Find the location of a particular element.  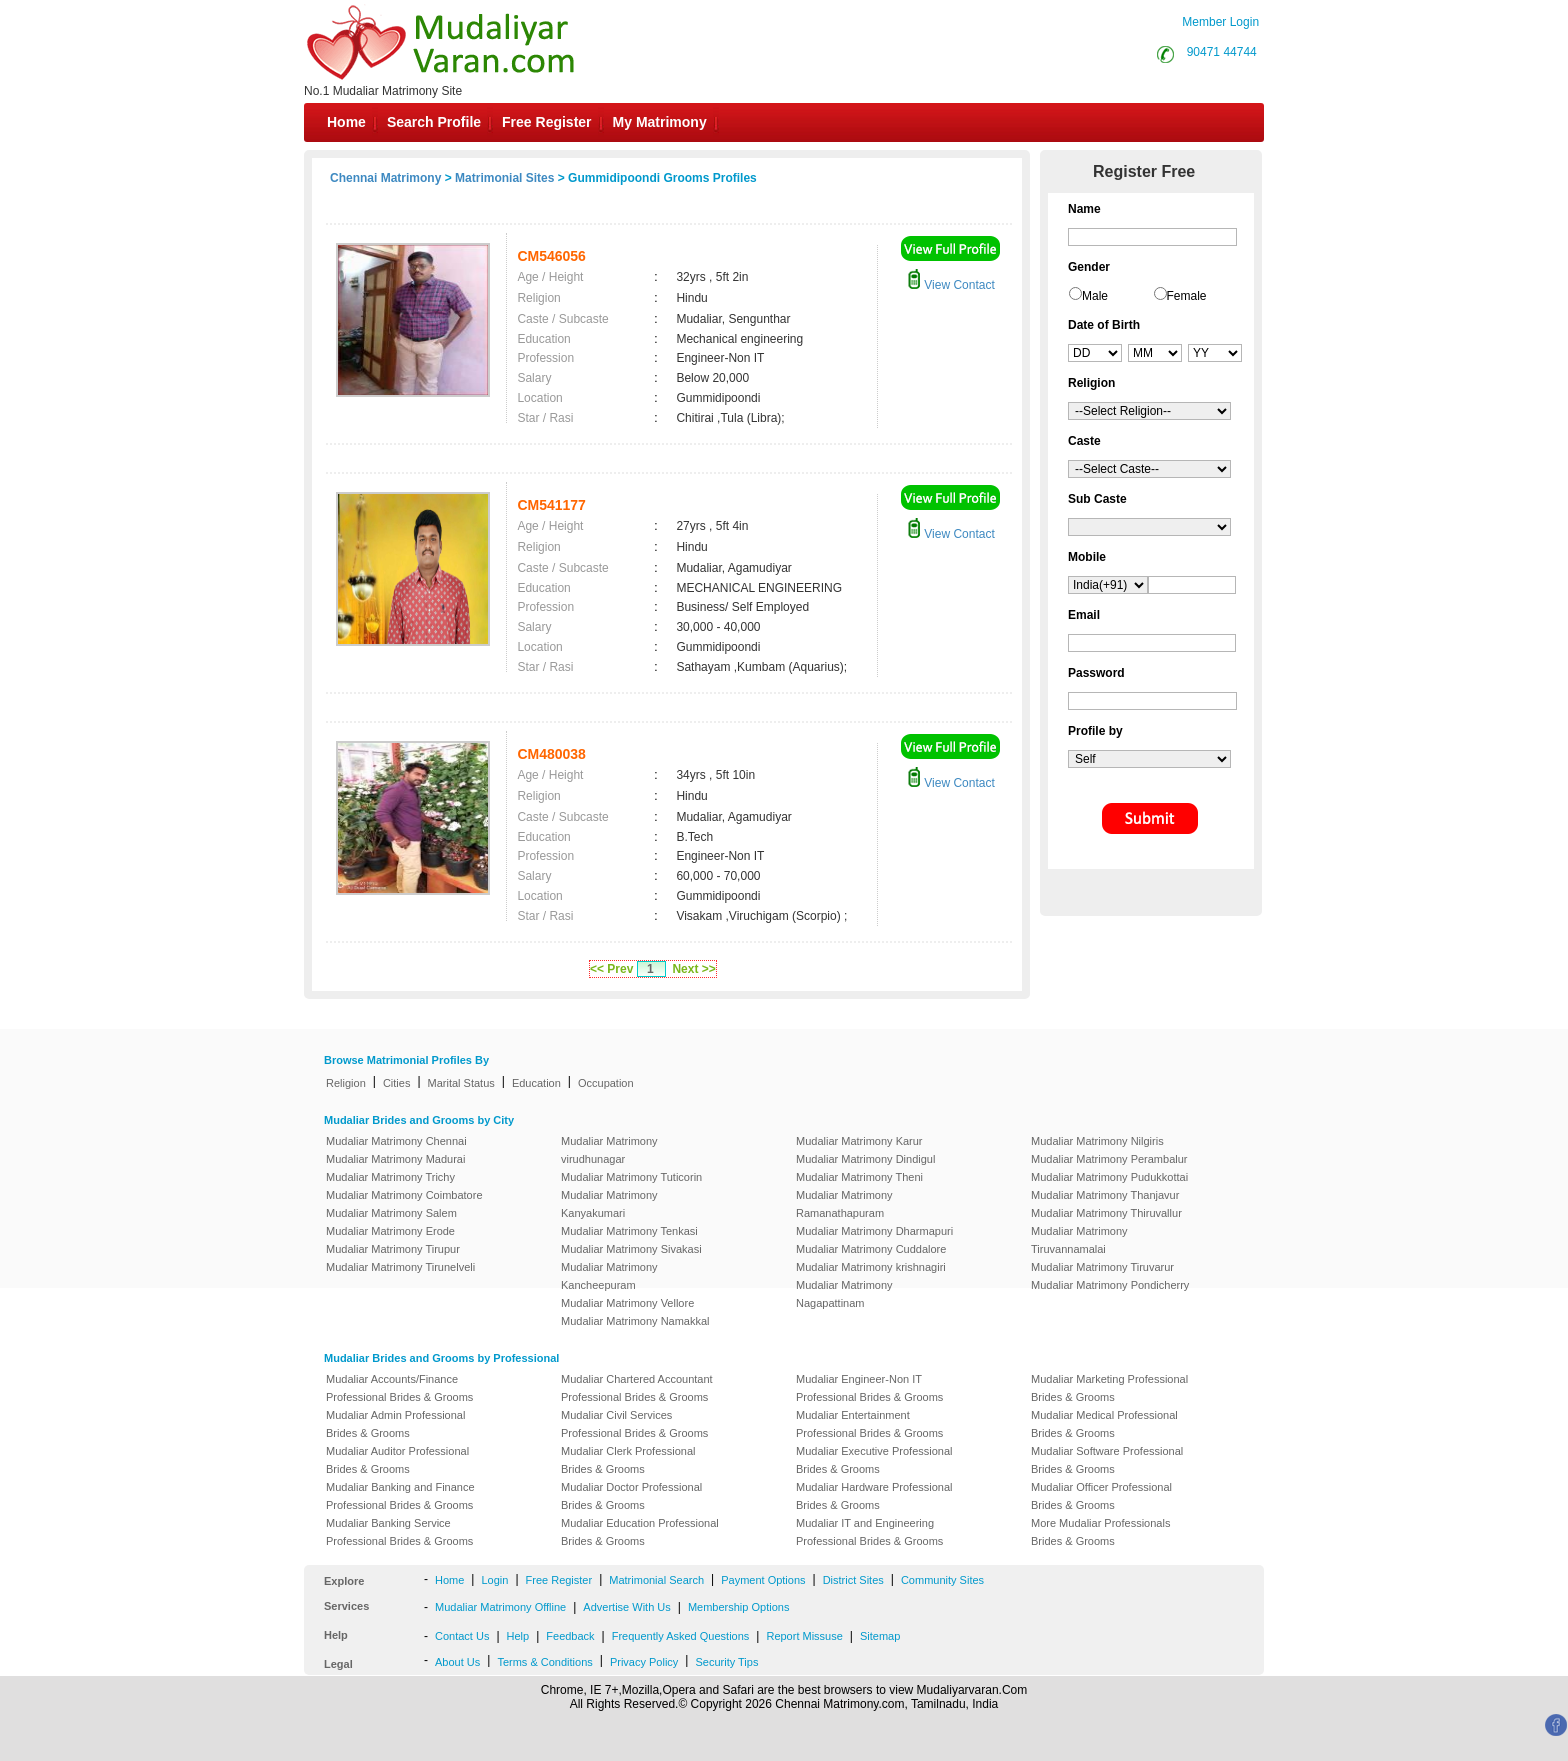

Mudaliar Matrimony Theni is located at coordinates (859, 1177).